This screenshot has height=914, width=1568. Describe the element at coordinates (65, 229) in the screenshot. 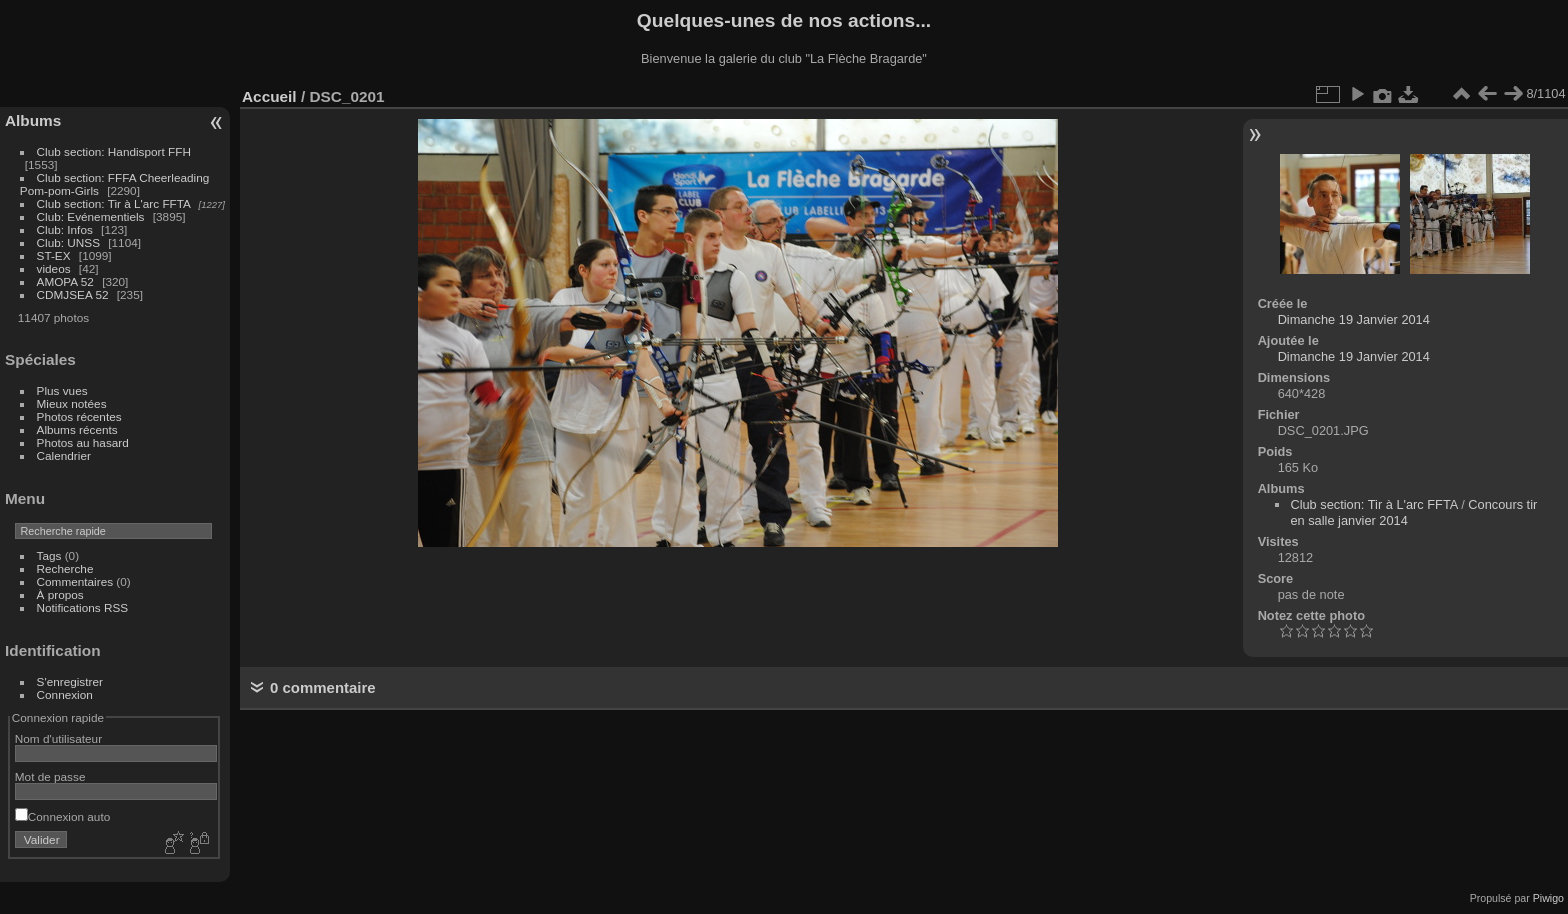

I see `Club: Infos` at that location.